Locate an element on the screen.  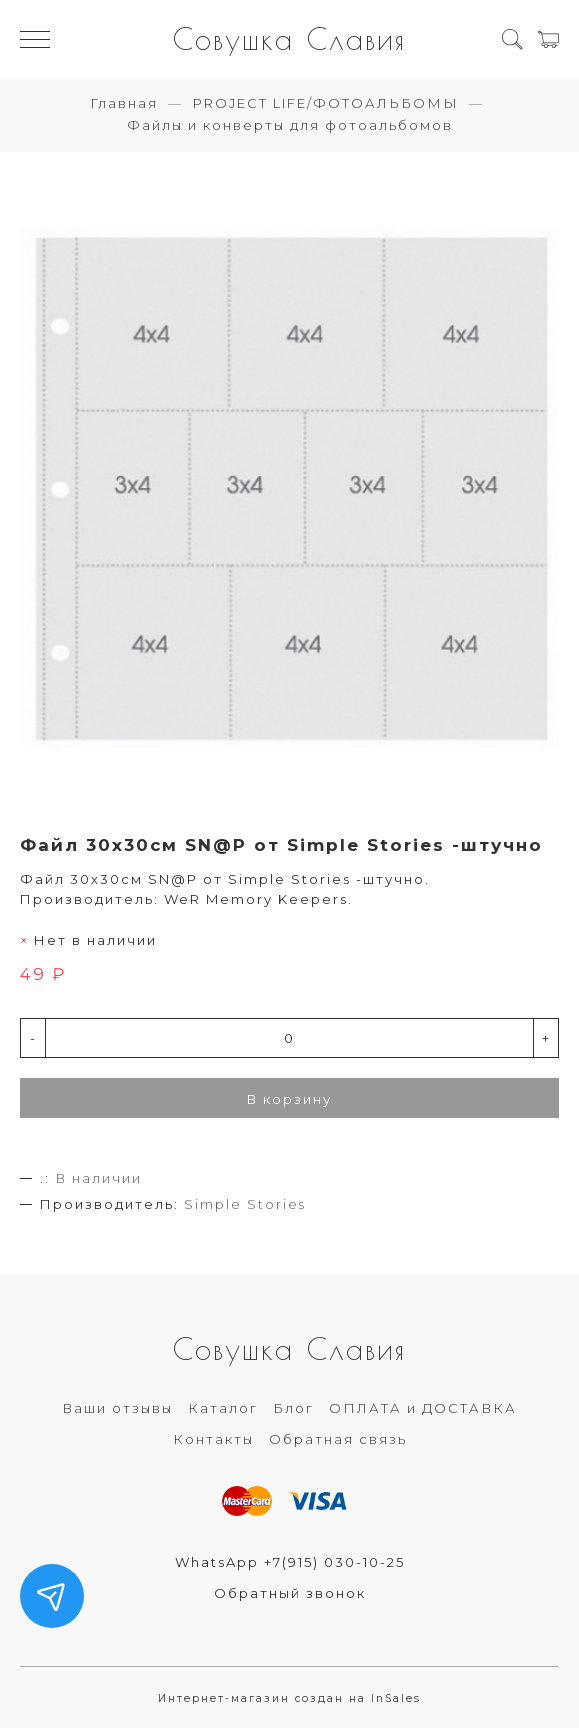
Обратный звонок is located at coordinates (290, 1593).